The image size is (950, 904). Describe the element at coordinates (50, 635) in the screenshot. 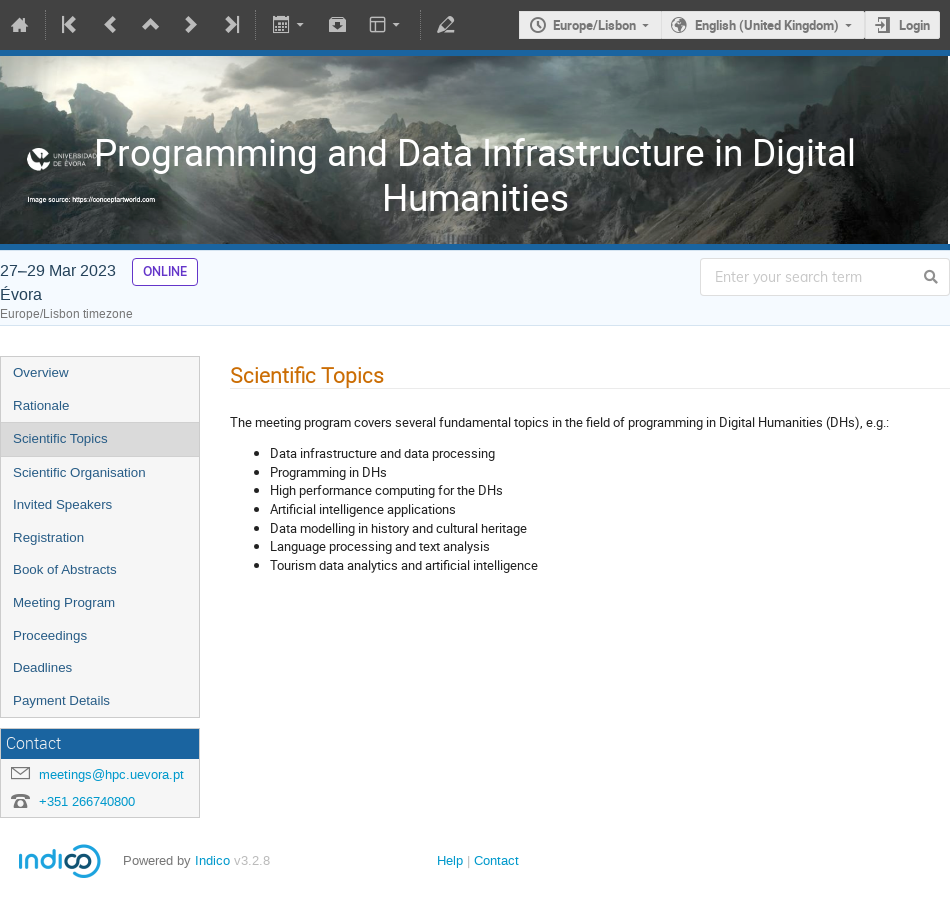

I see `Proceedings` at that location.